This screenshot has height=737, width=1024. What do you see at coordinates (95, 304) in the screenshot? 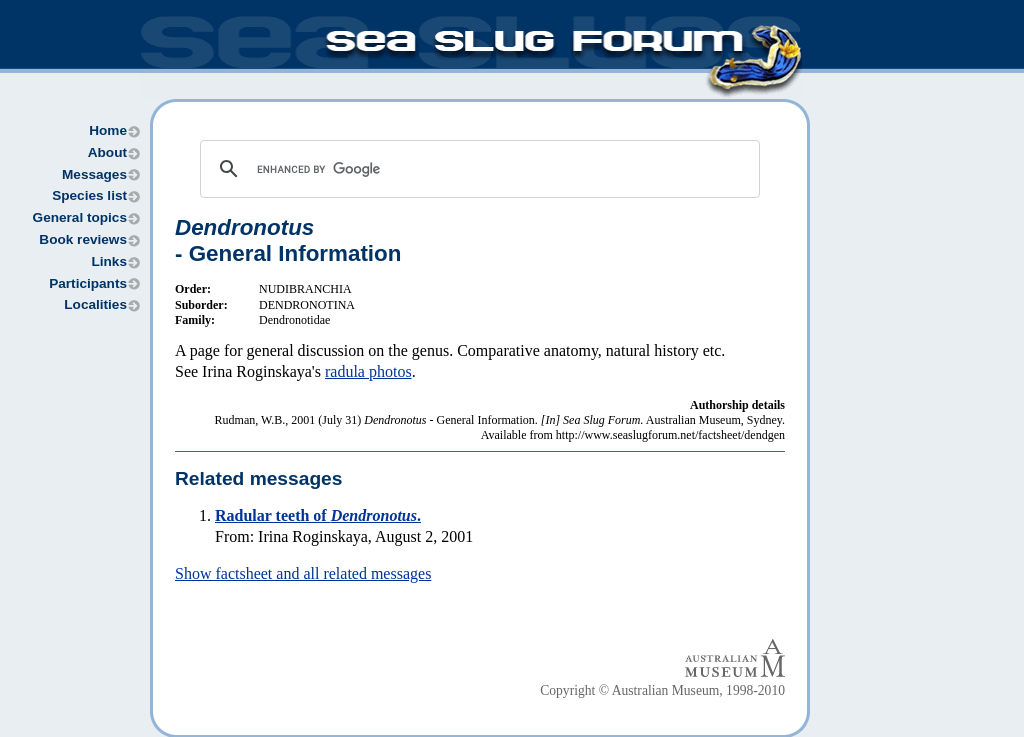
I see `Localities` at bounding box center [95, 304].